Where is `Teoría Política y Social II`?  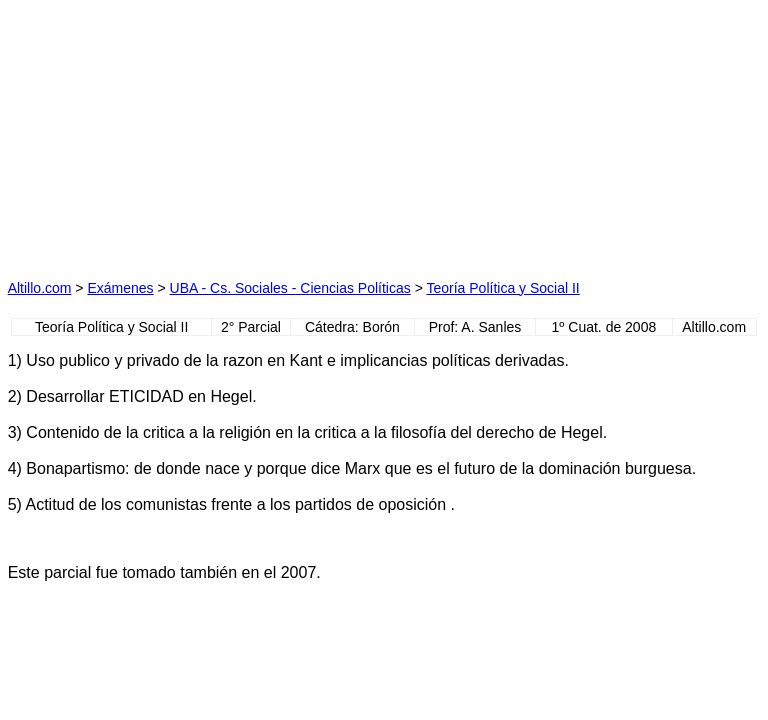 Teoría Política y Social II is located at coordinates (502, 288).